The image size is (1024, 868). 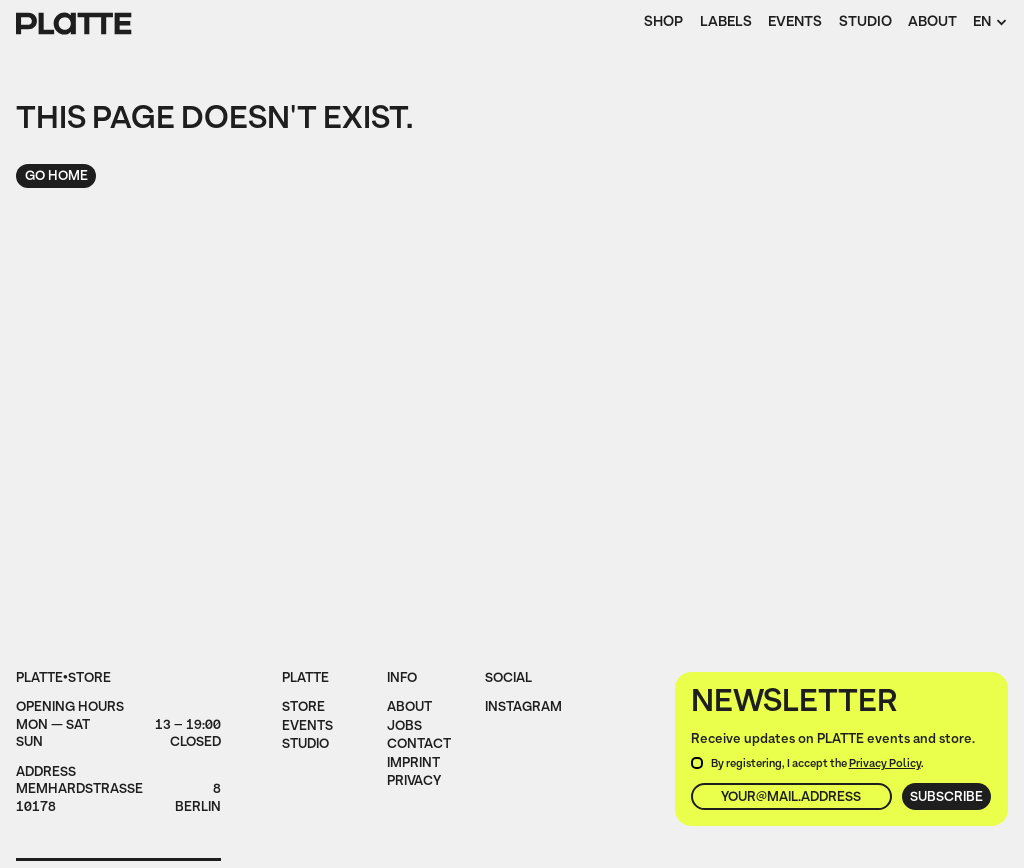 I want to click on Events, so click(x=795, y=23).